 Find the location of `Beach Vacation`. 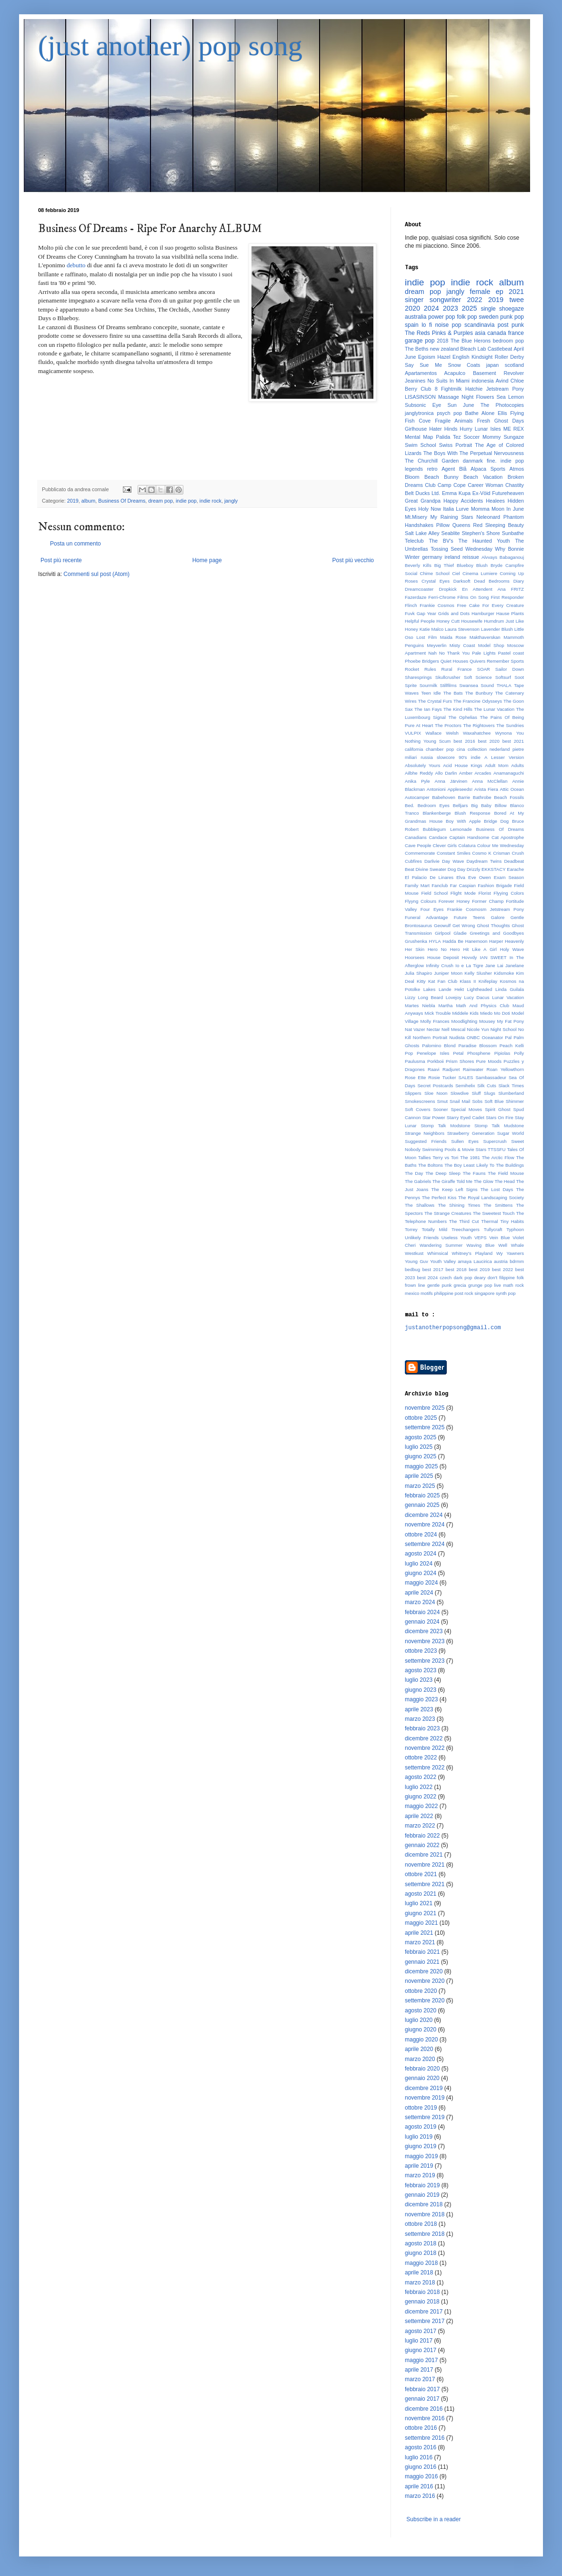

Beach Vacation is located at coordinates (482, 477).